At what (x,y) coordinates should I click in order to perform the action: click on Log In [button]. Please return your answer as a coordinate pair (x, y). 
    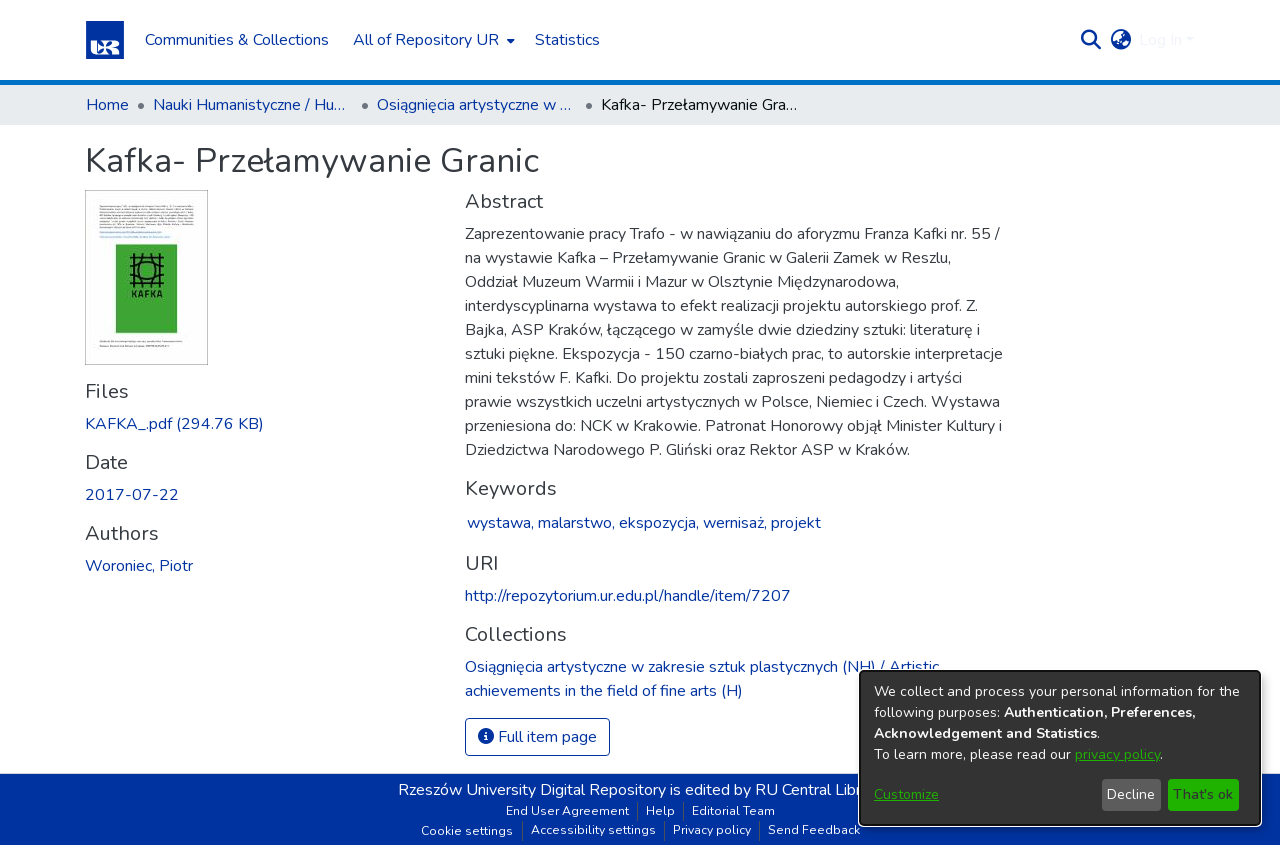
    Looking at the image, I should click on (1162, 40).